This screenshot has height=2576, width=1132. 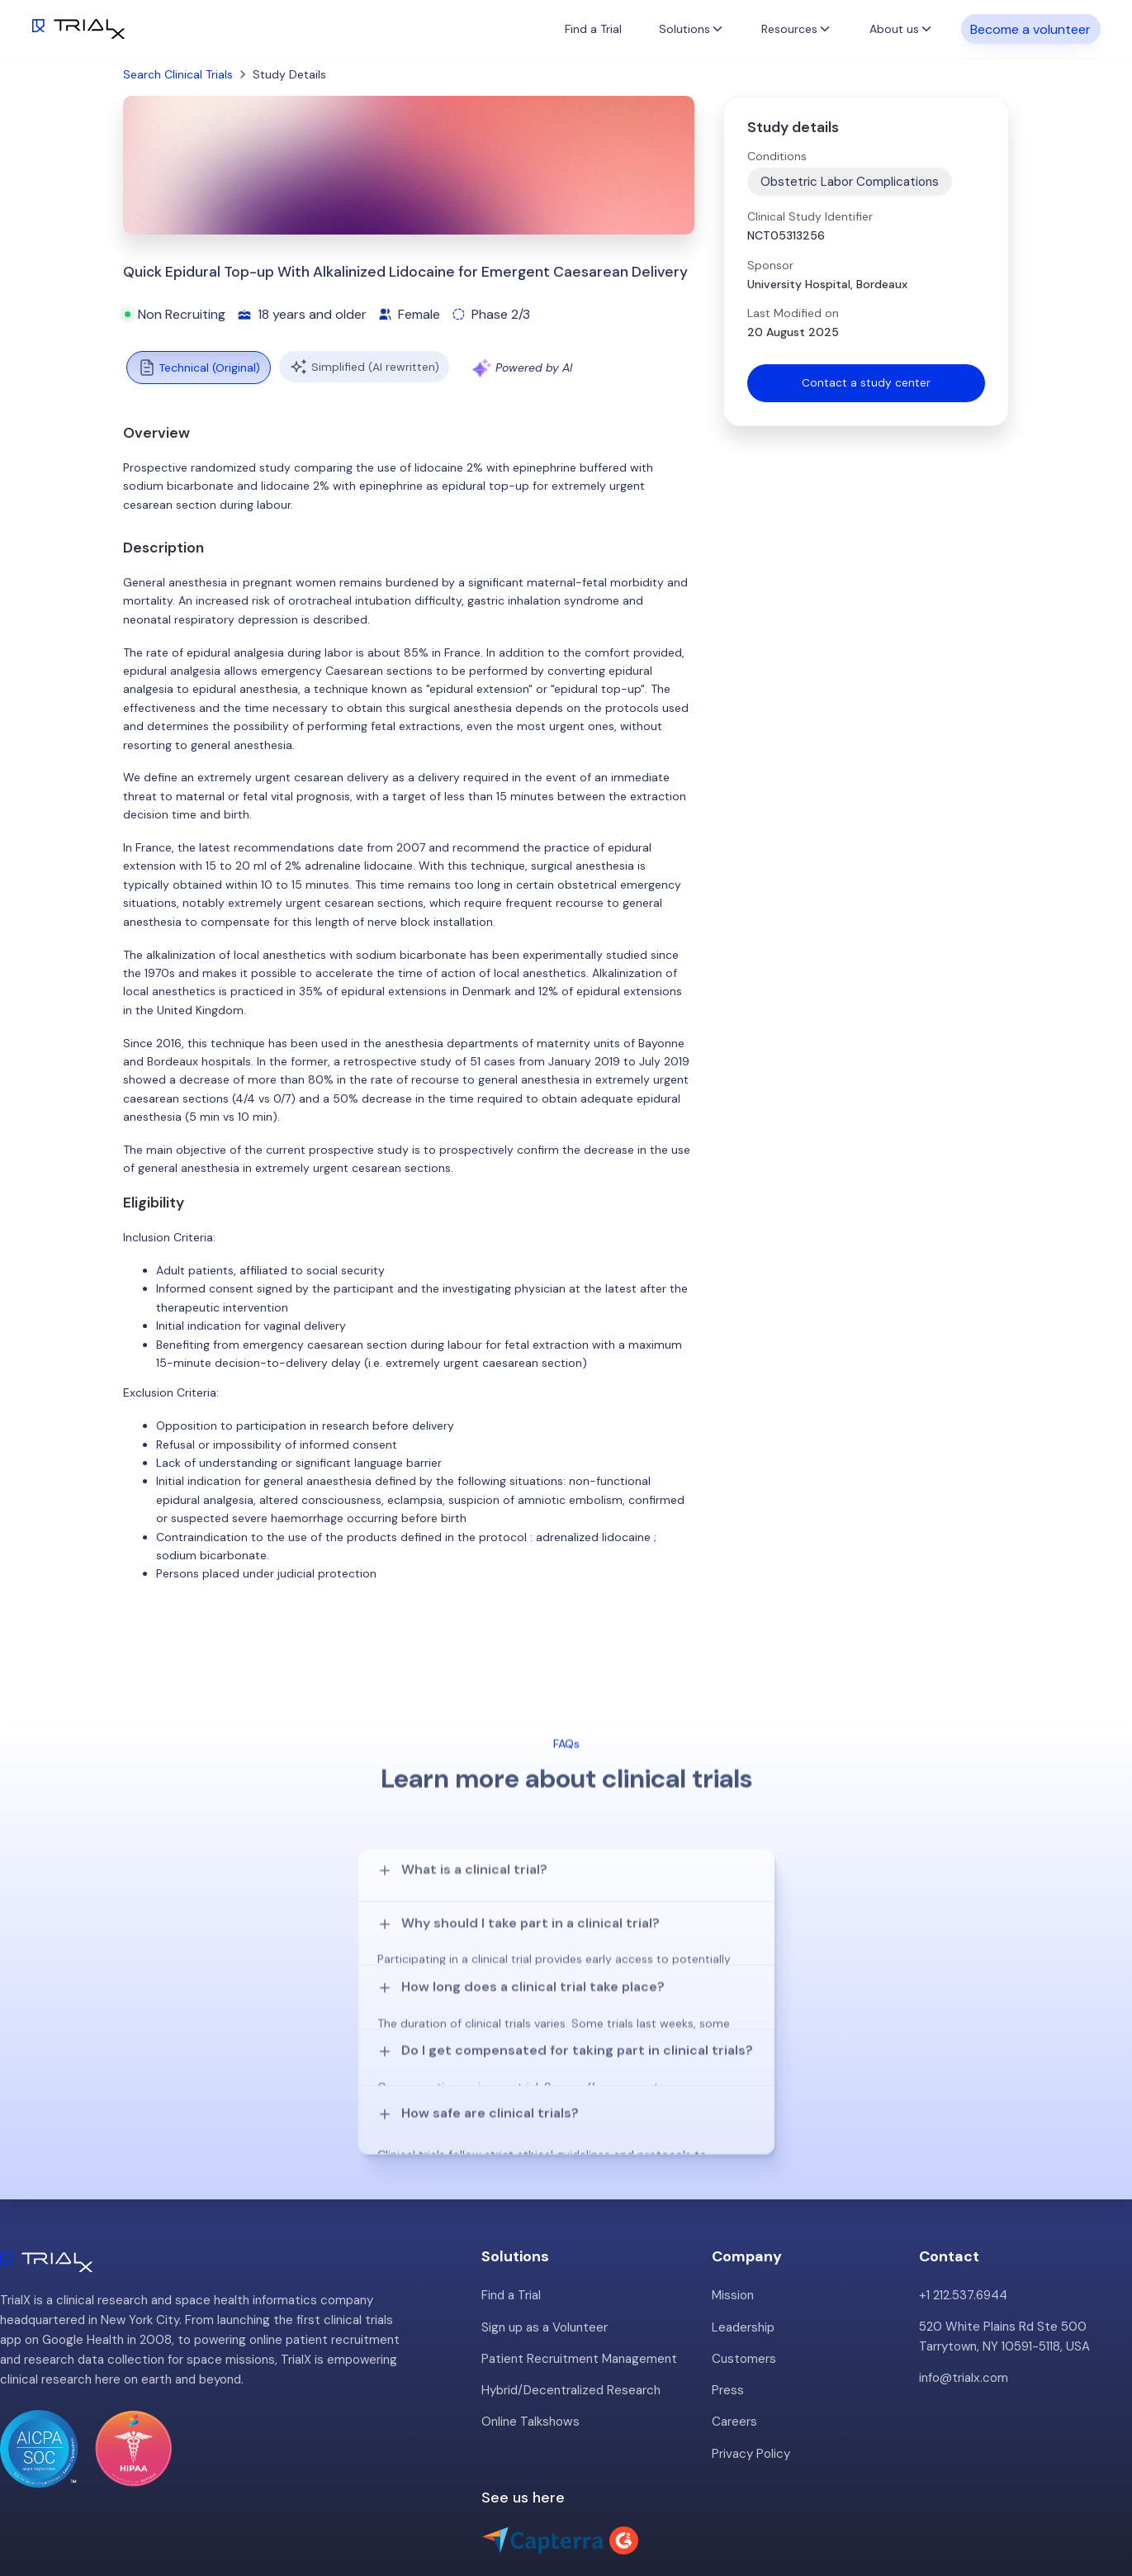 I want to click on Search Clinical Trials, so click(x=178, y=74).